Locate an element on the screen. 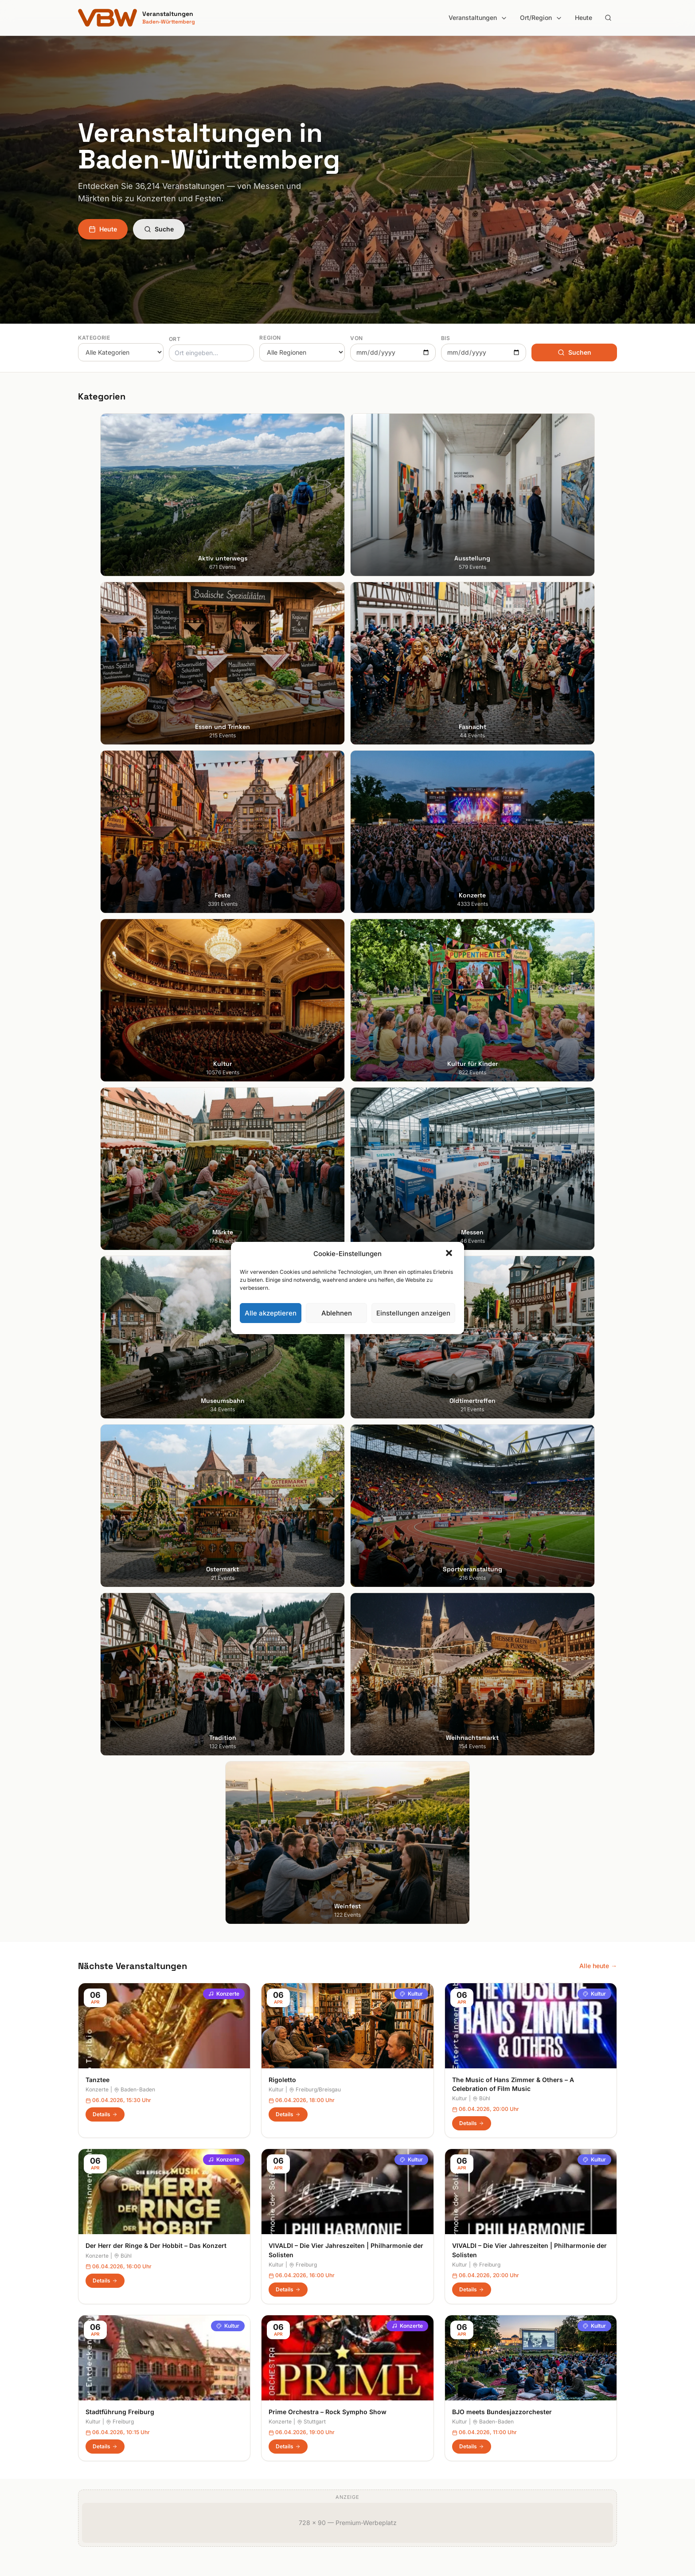 Image resolution: width=695 pixels, height=2576 pixels. Region is located at coordinates (270, 337).